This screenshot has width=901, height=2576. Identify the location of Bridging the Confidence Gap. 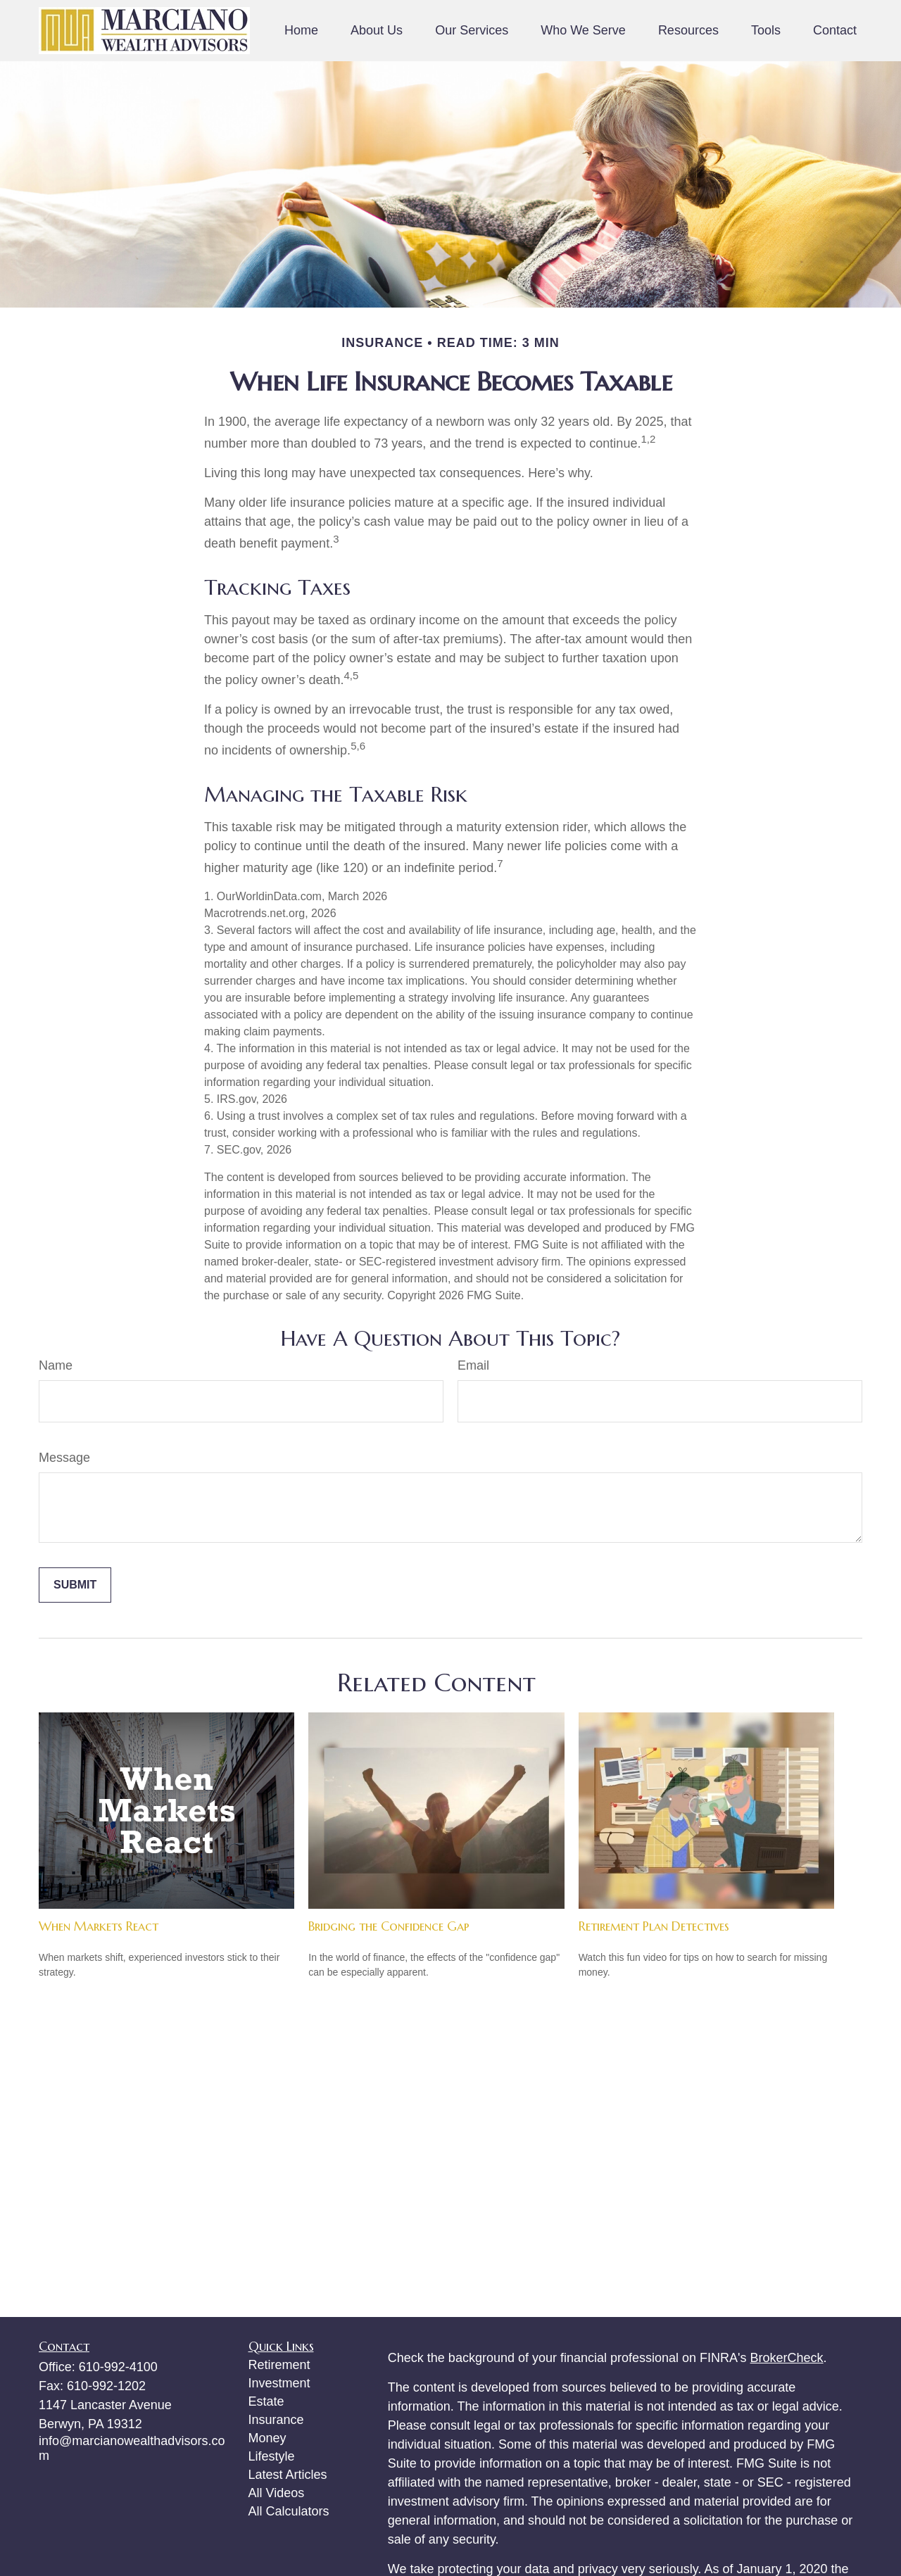
(389, 1926).